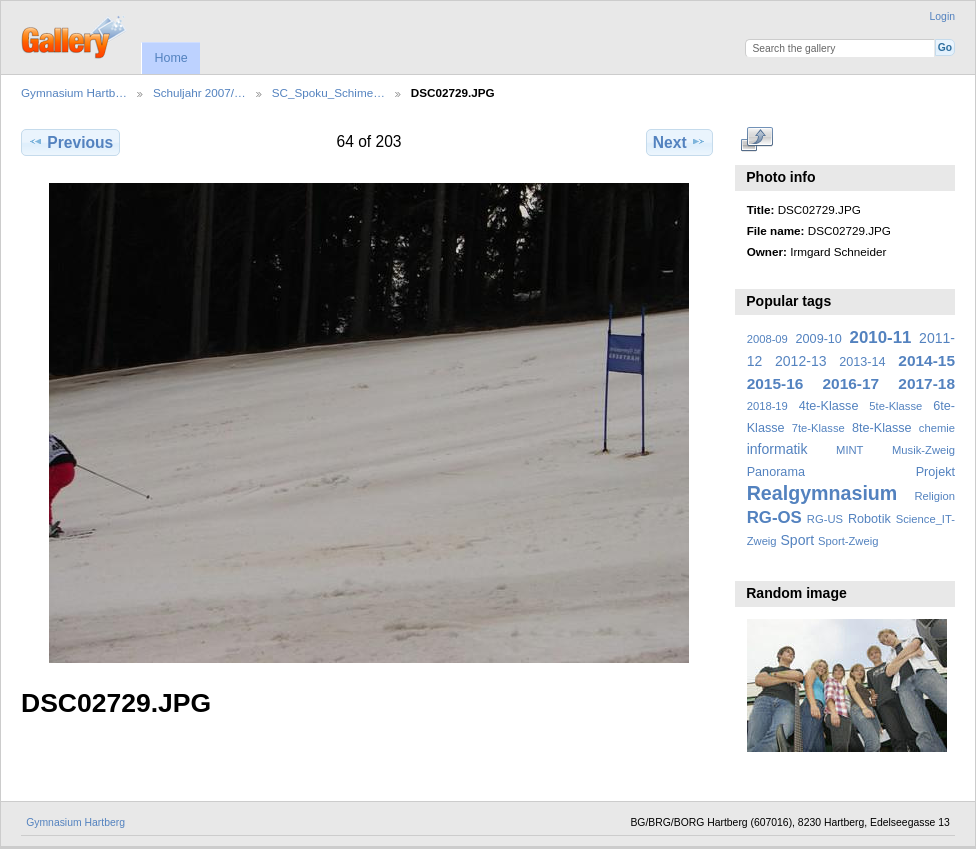  I want to click on 2009-10, so click(819, 339).